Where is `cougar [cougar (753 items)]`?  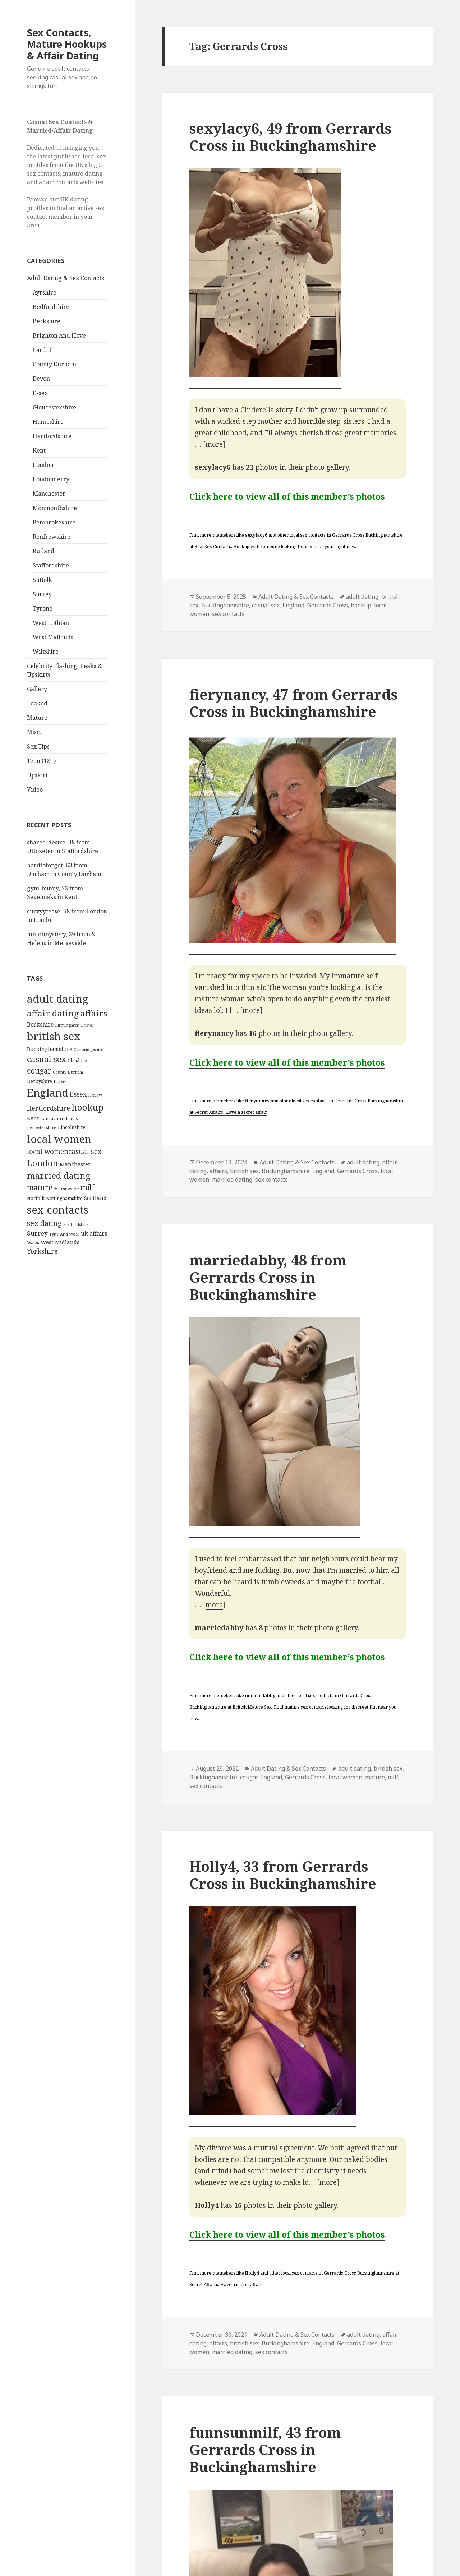 cougar [cougar (753 items)] is located at coordinates (39, 1071).